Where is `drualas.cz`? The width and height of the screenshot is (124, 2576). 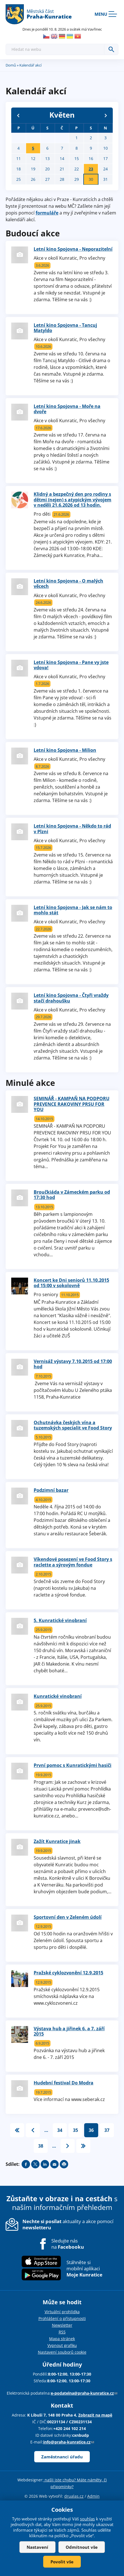 drualas.cz is located at coordinates (74, 2496).